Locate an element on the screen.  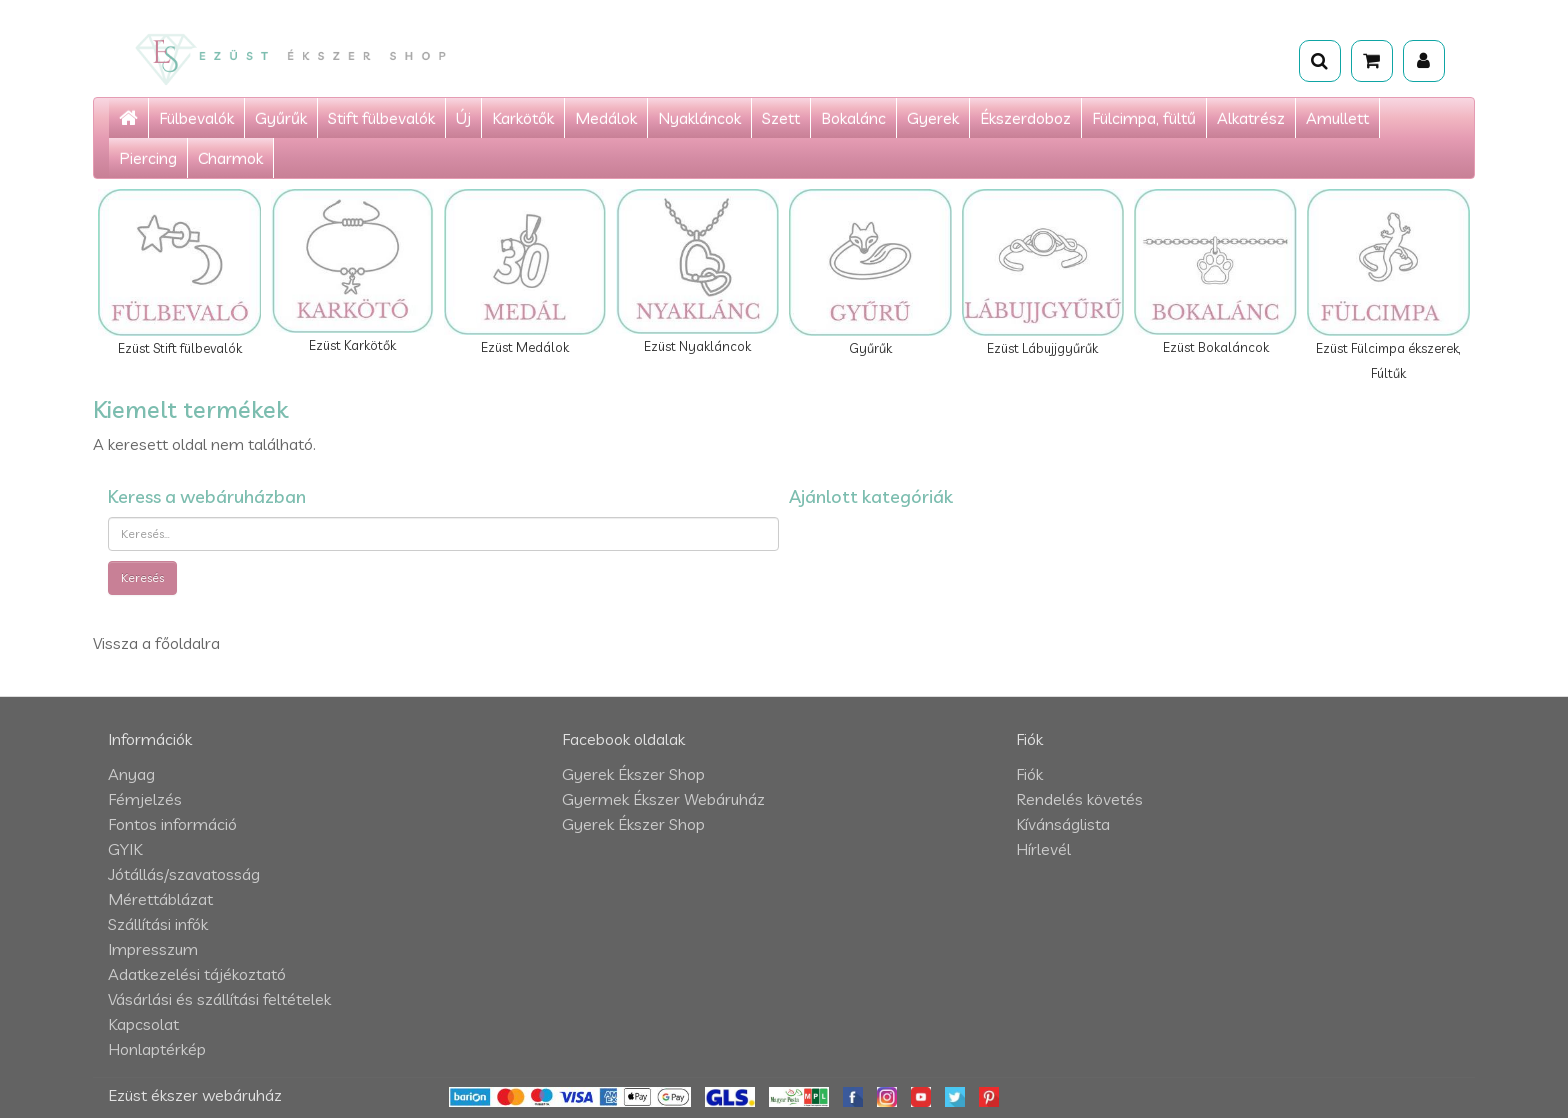
Kapcsolat is located at coordinates (143, 1024).